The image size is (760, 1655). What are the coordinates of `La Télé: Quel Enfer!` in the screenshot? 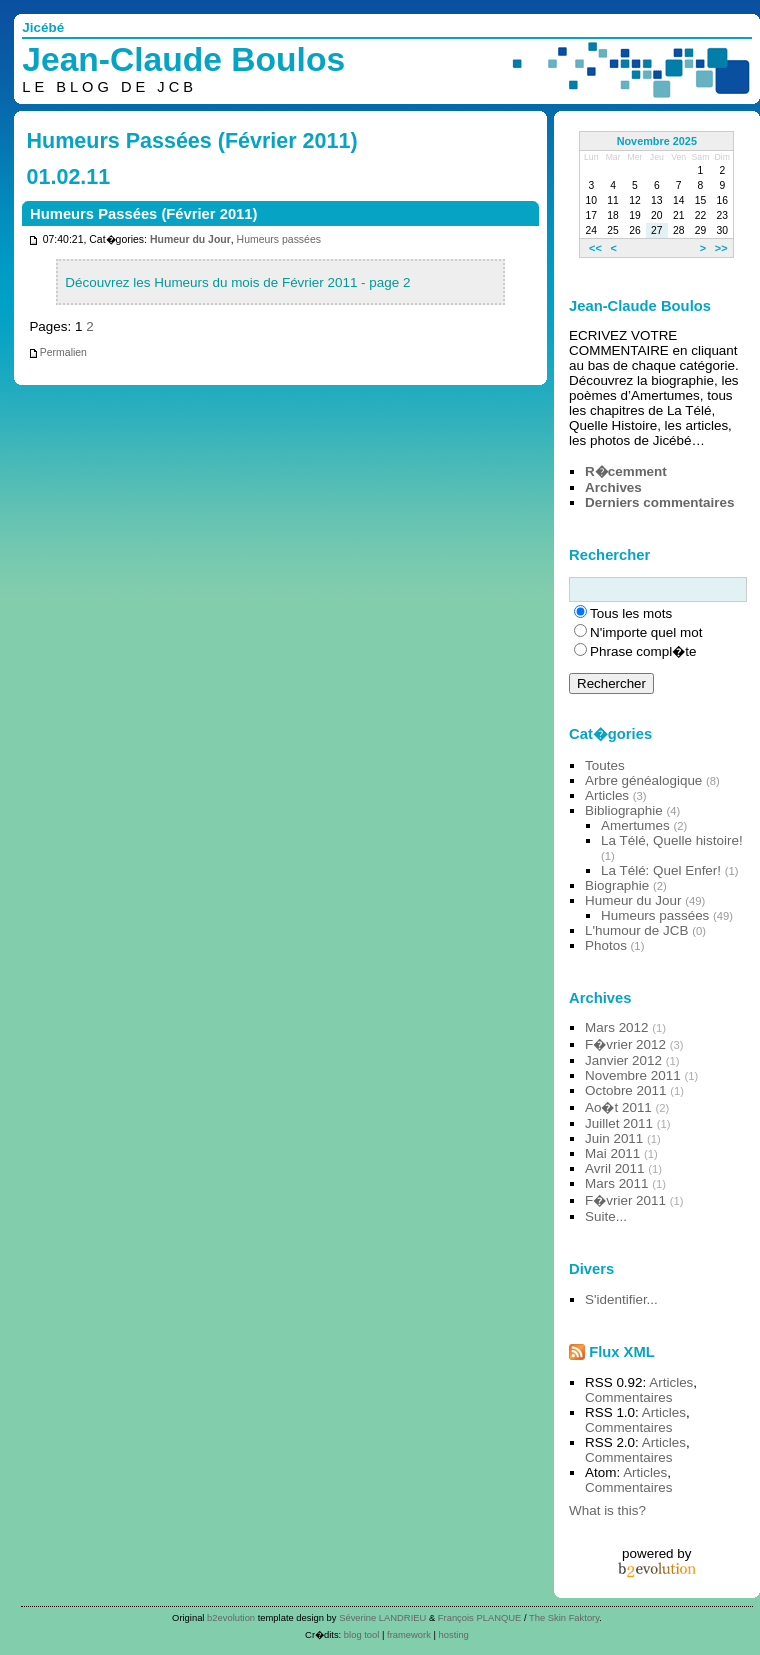 It's located at (661, 870).